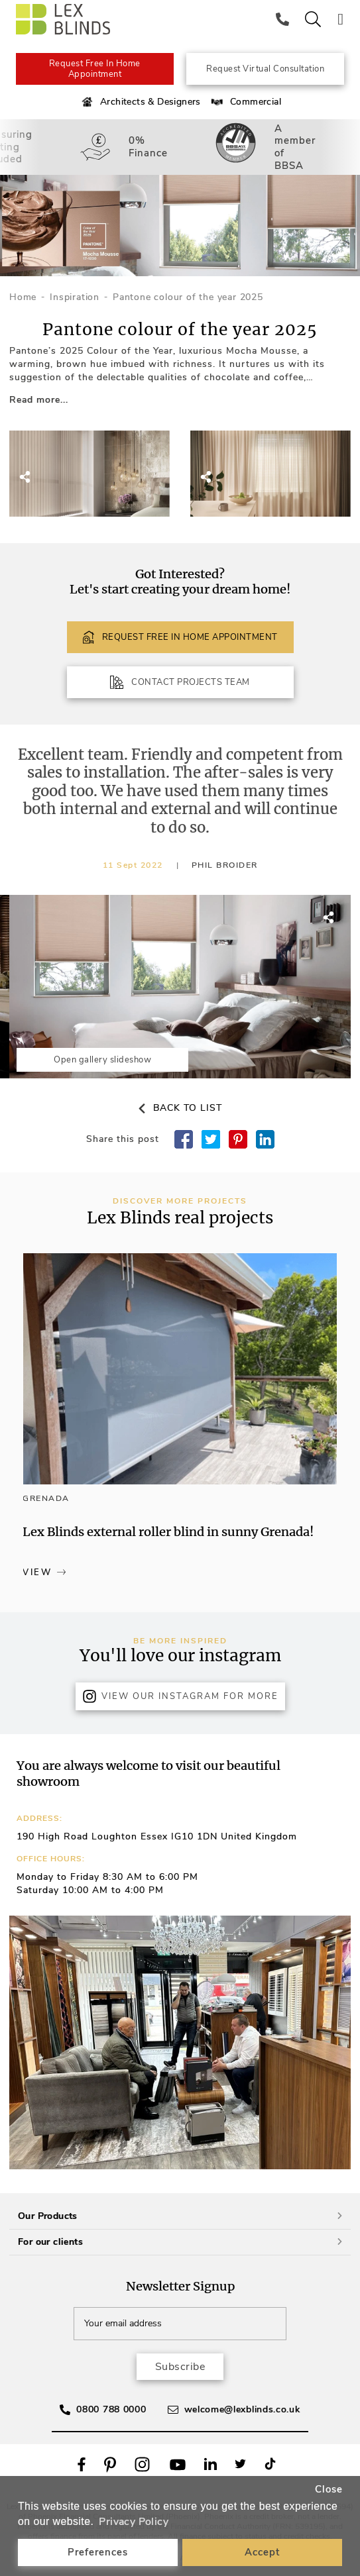  Describe the element at coordinates (329, 2489) in the screenshot. I see `Close [button]` at that location.